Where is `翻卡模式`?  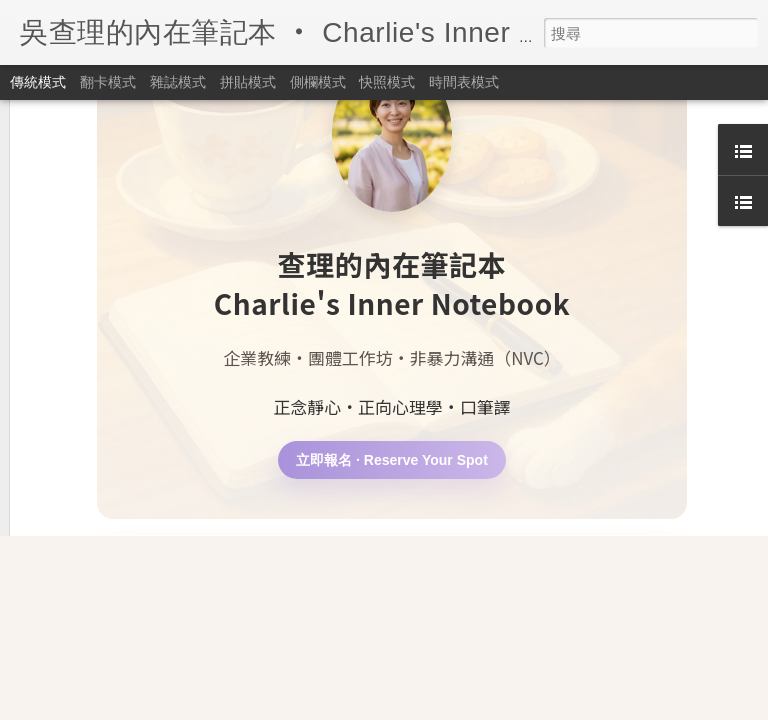 翻卡模式 is located at coordinates (108, 82).